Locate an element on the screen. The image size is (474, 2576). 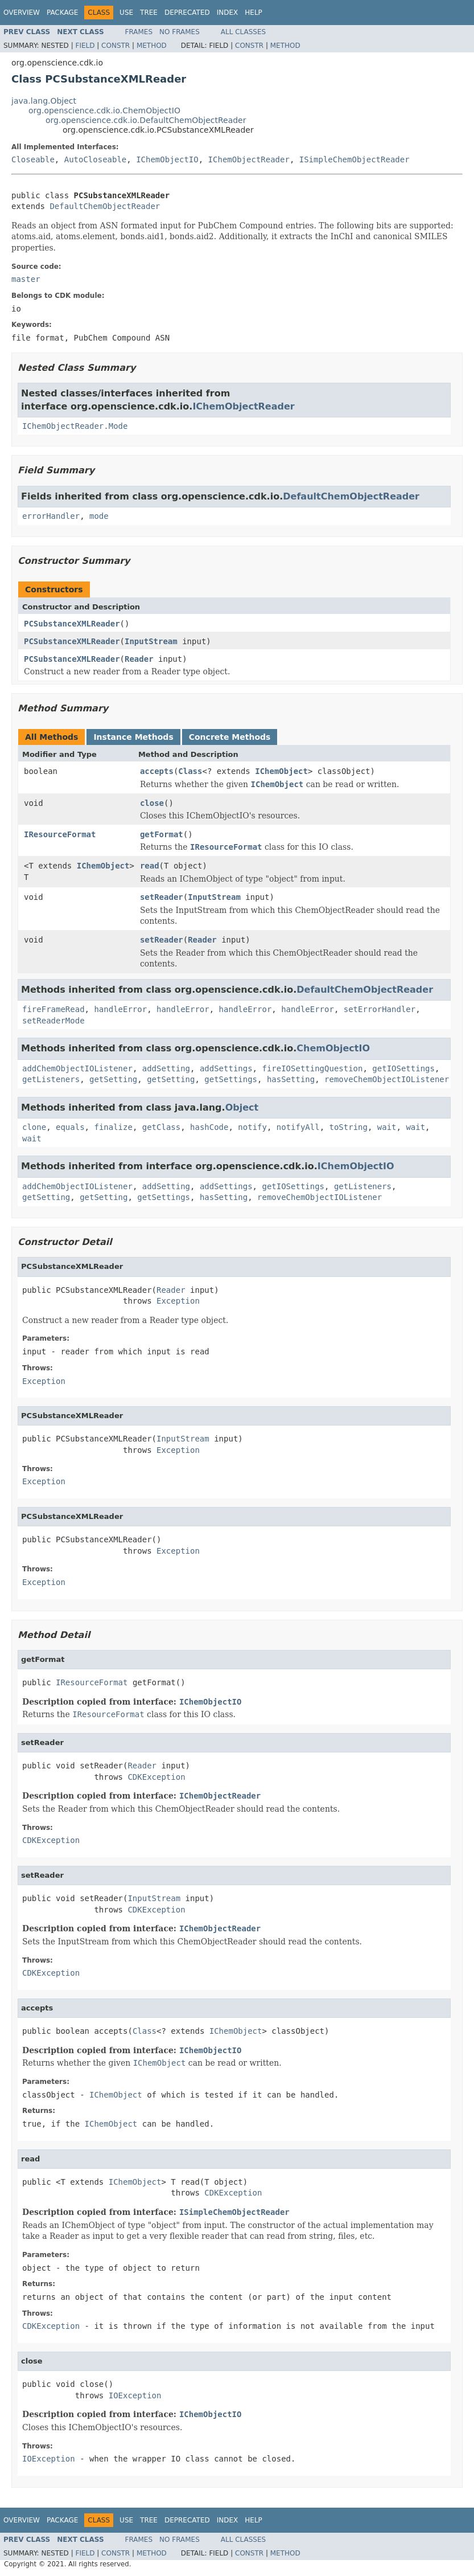
Method is located at coordinates (152, 46).